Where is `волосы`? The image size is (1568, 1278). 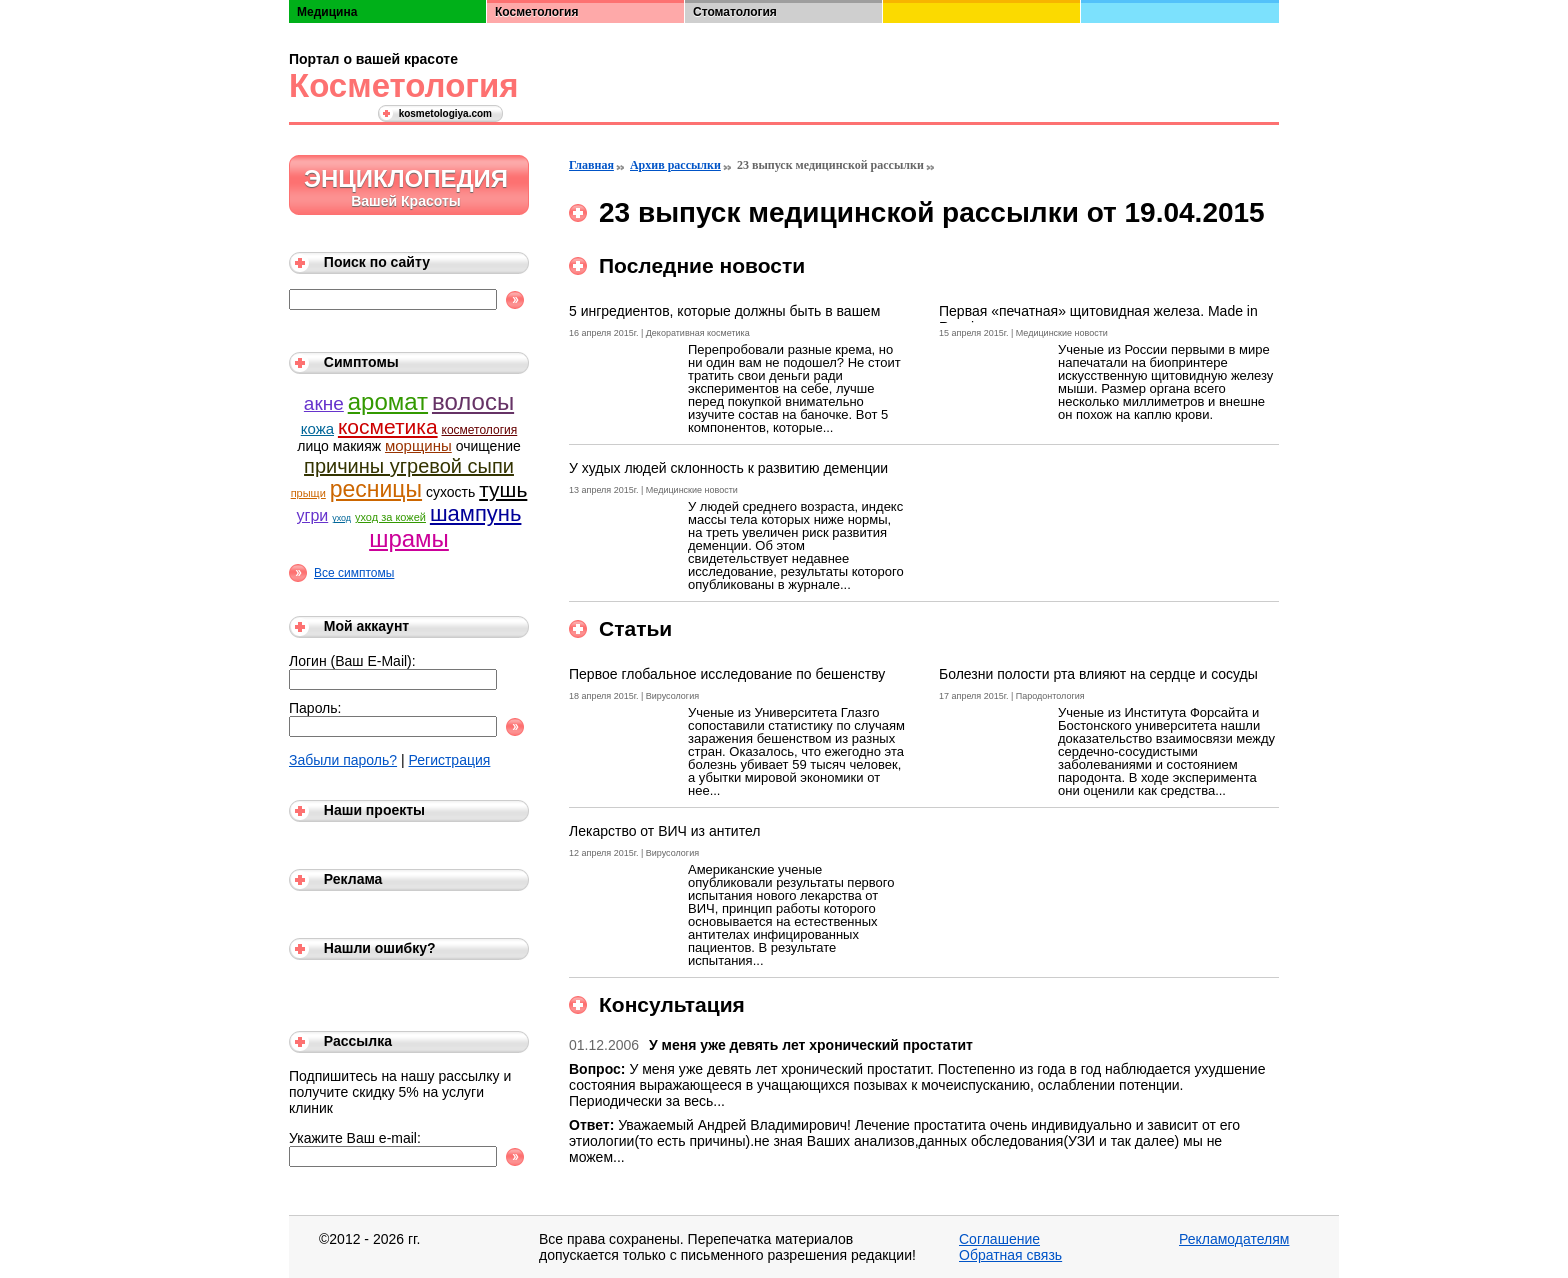 волосы is located at coordinates (473, 401).